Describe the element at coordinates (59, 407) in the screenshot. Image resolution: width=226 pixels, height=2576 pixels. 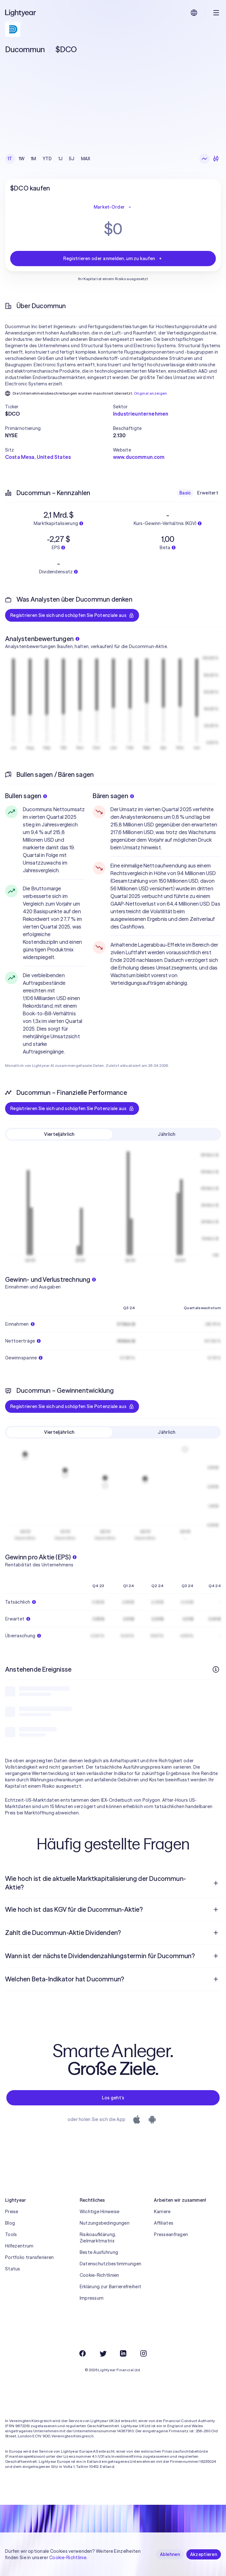
I see `[button]` at that location.